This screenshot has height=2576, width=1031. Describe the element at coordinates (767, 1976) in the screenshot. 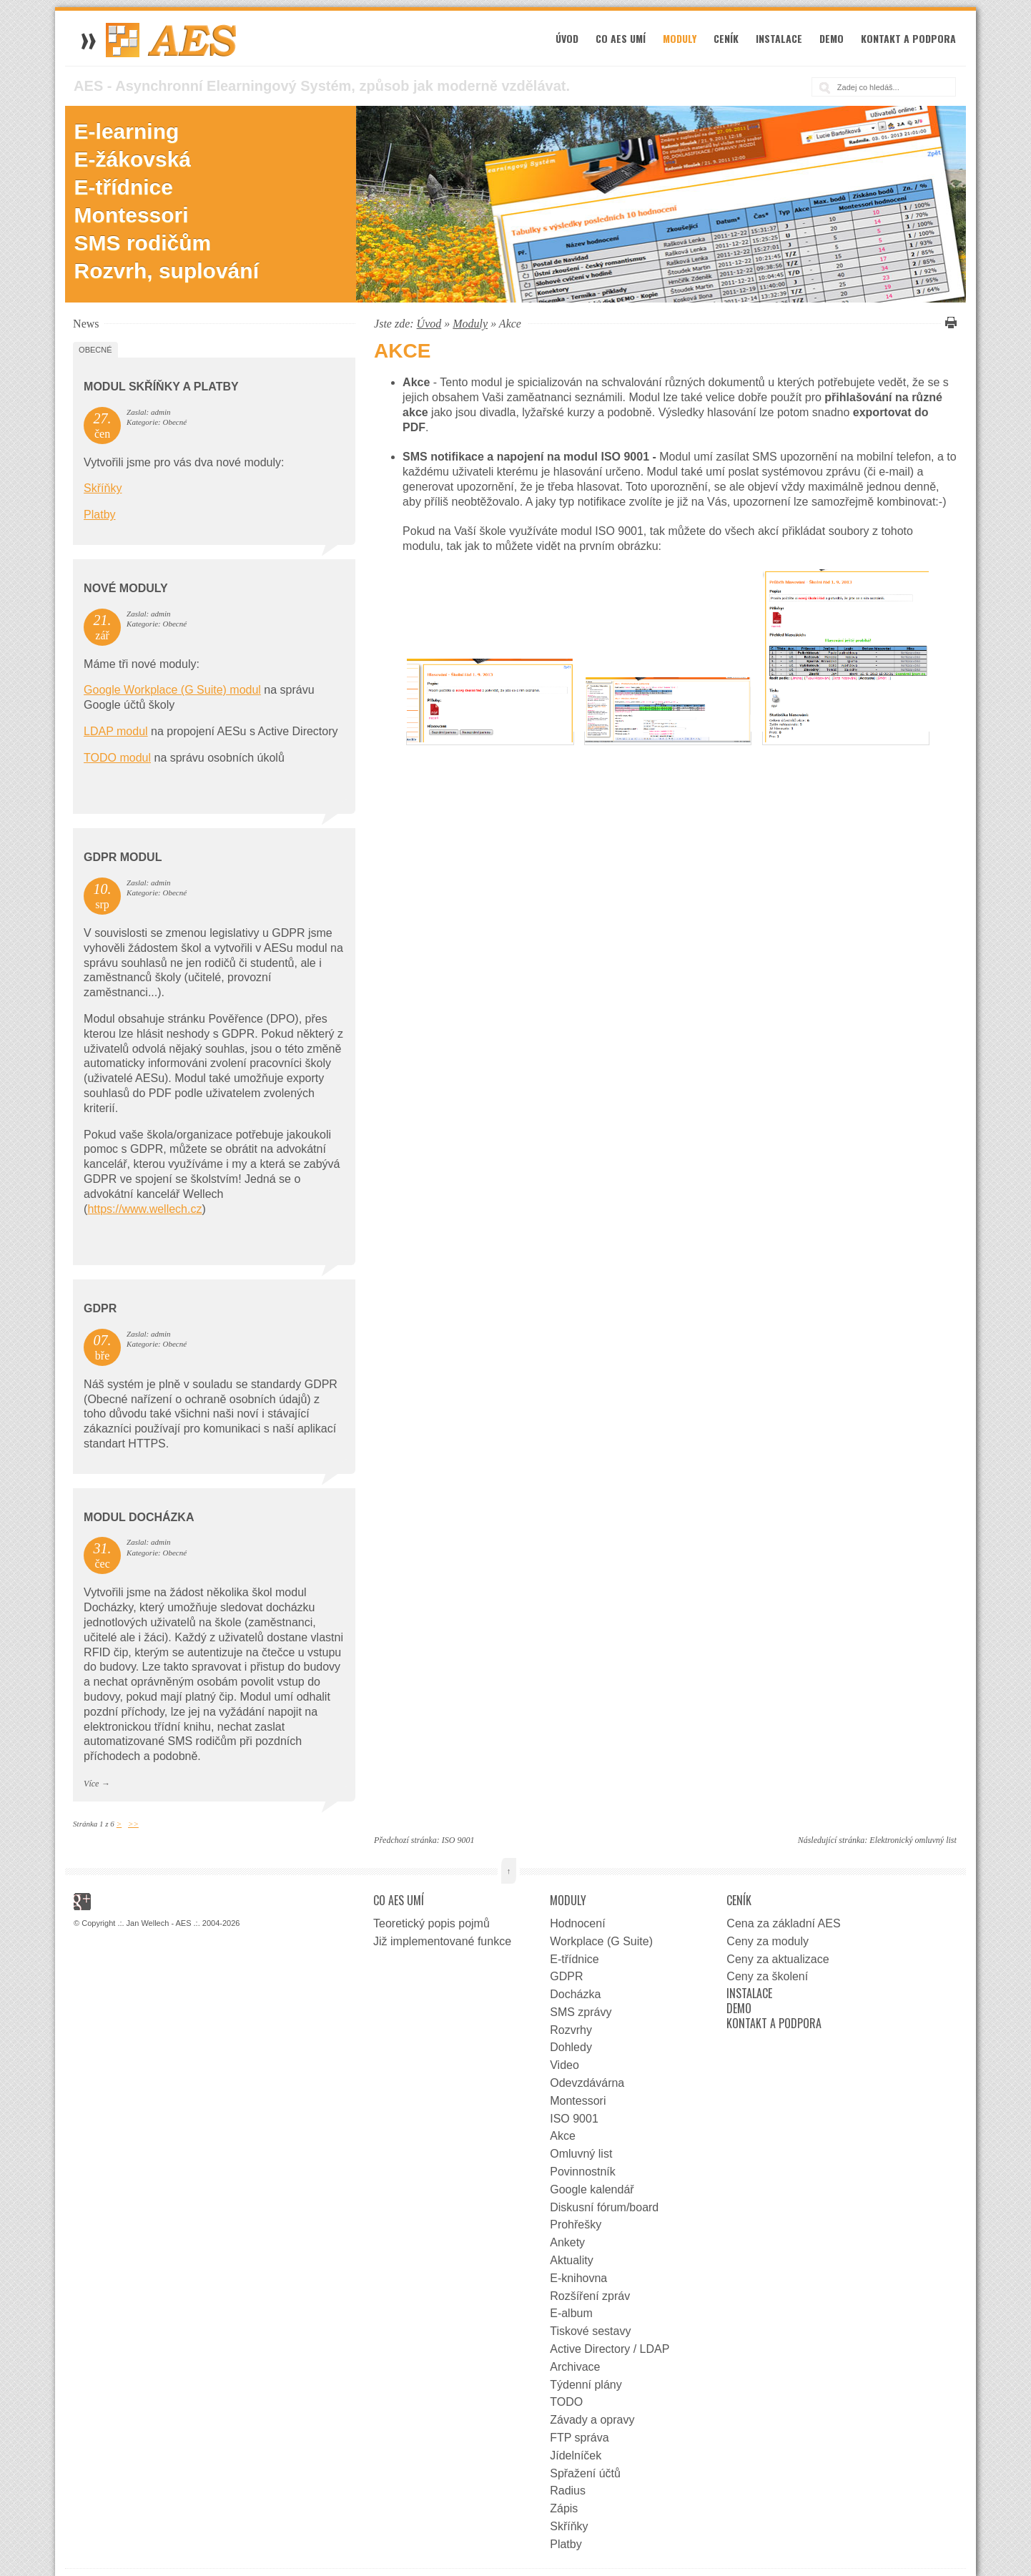

I see `Ceny za školení` at that location.